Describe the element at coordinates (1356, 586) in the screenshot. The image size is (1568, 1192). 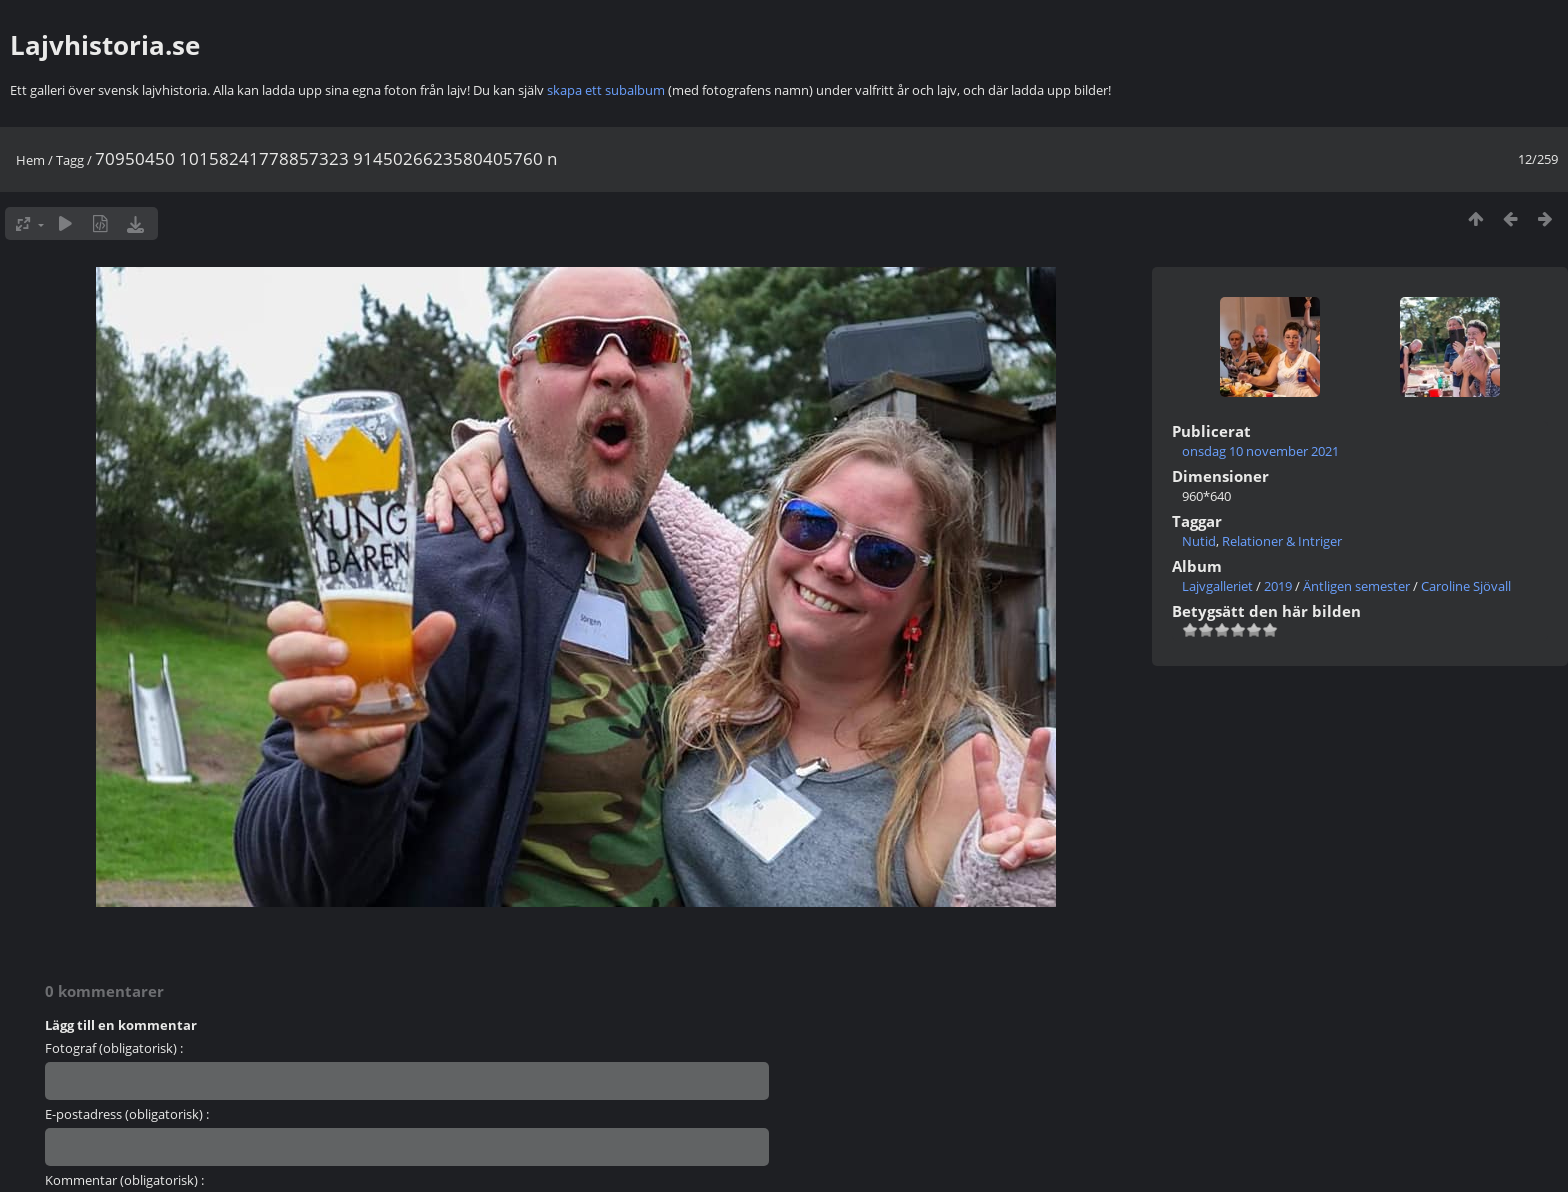
I see `Äntligen semester` at that location.